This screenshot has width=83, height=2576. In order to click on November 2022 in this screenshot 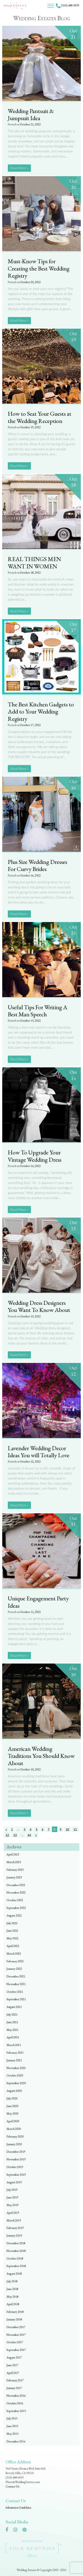, I will do `click(16, 1892)`.